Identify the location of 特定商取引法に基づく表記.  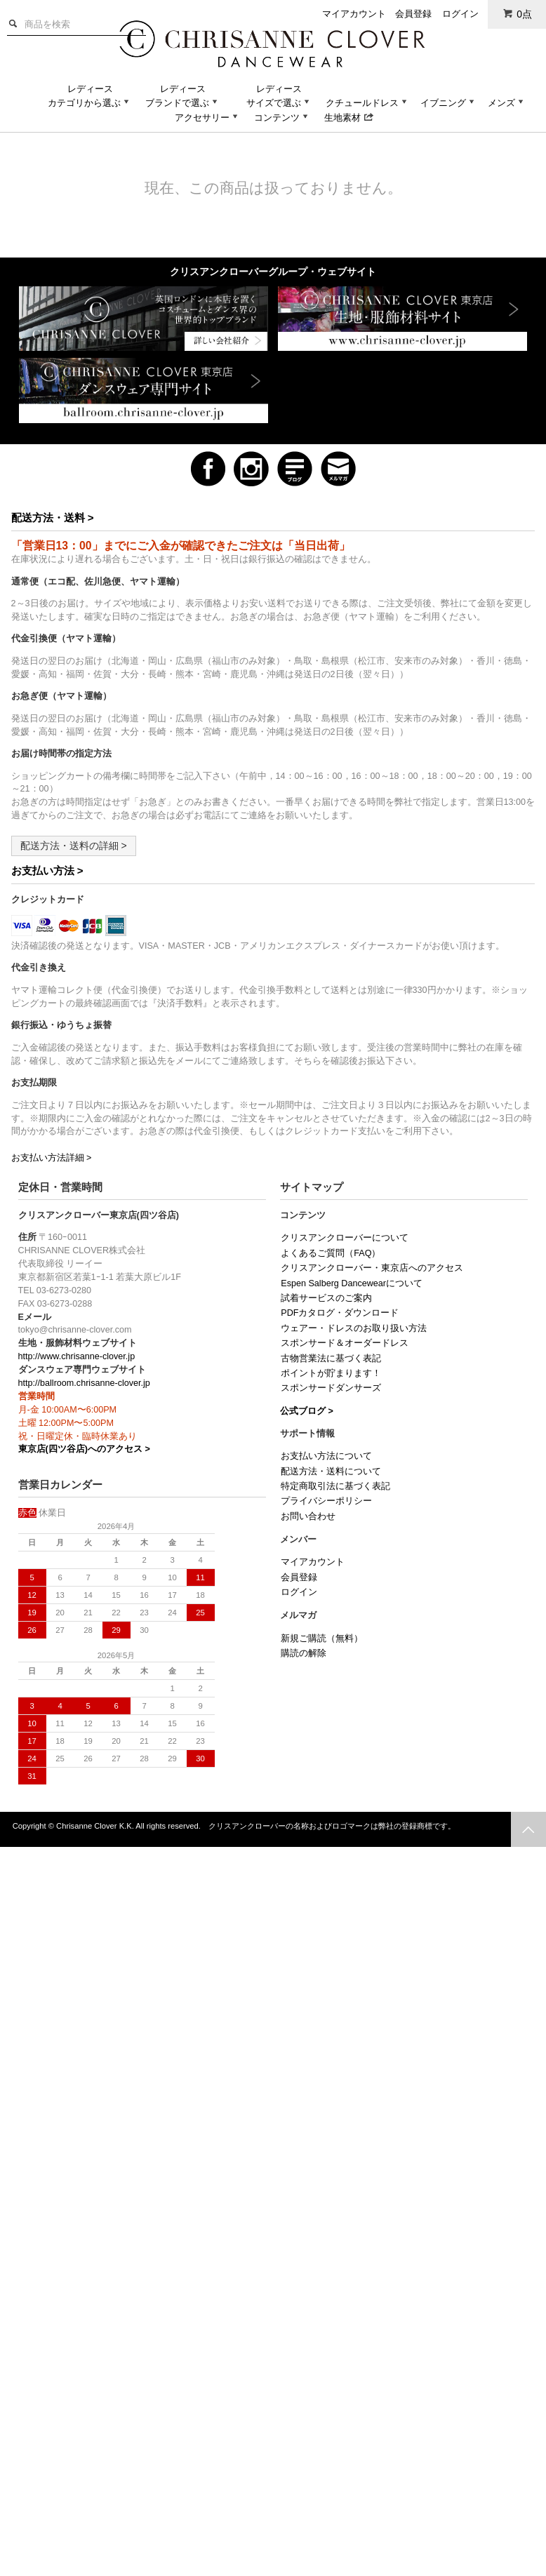
(335, 1486).